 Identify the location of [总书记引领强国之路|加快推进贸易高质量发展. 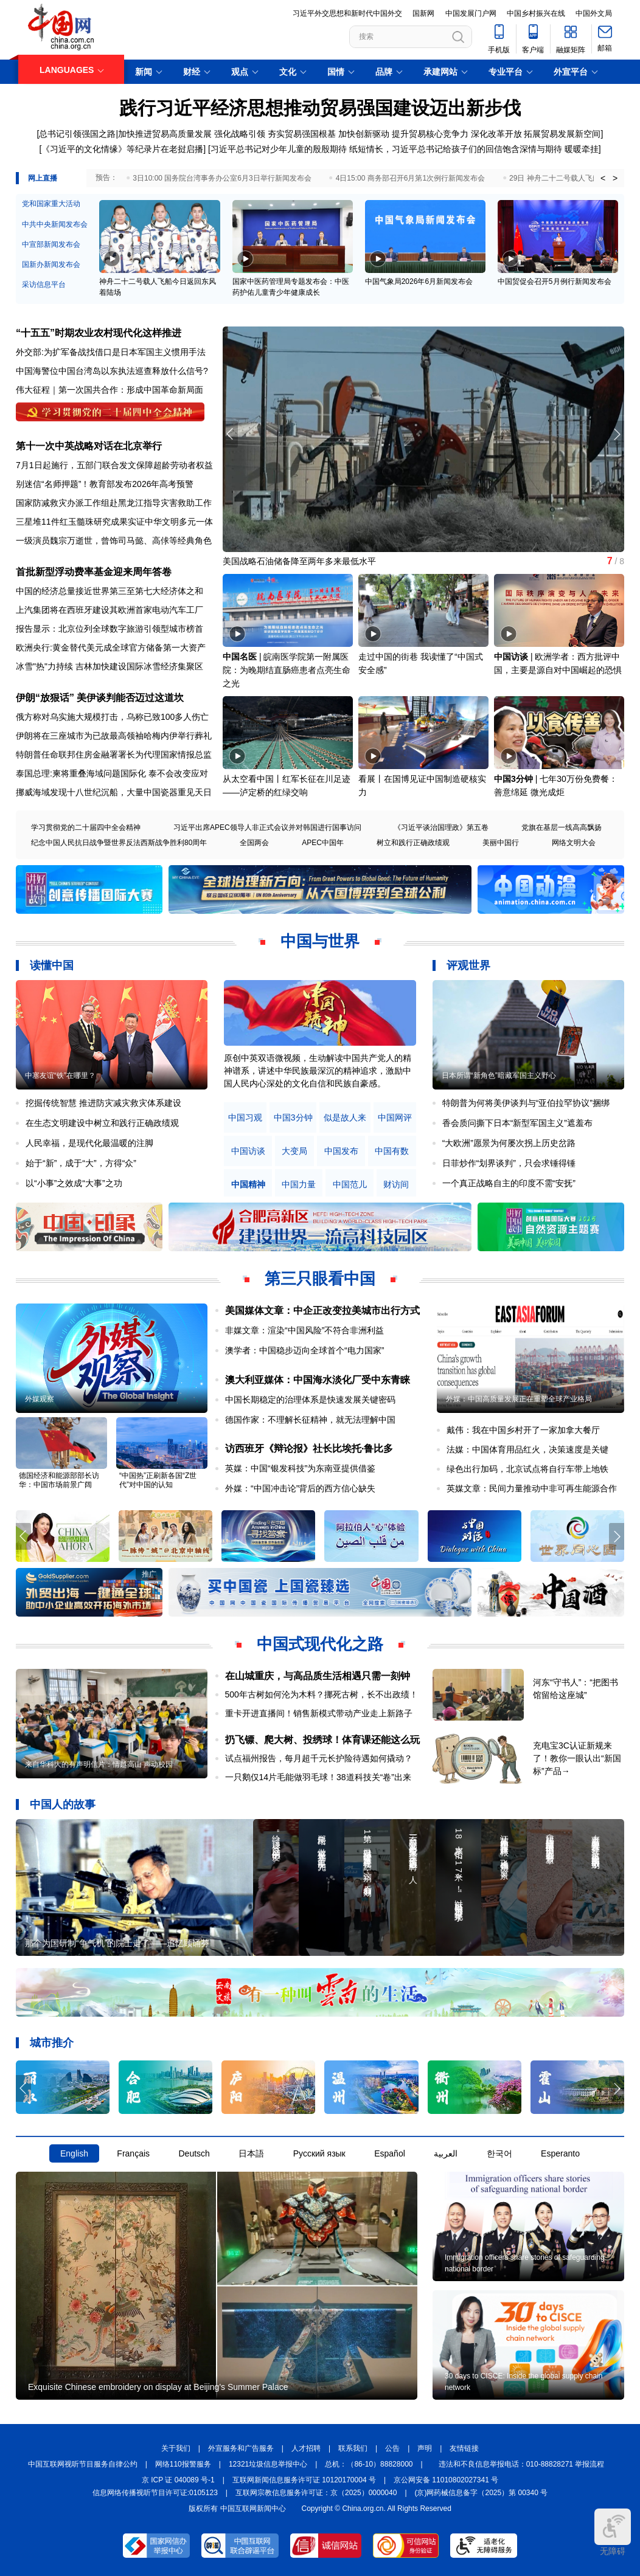
(124, 134).